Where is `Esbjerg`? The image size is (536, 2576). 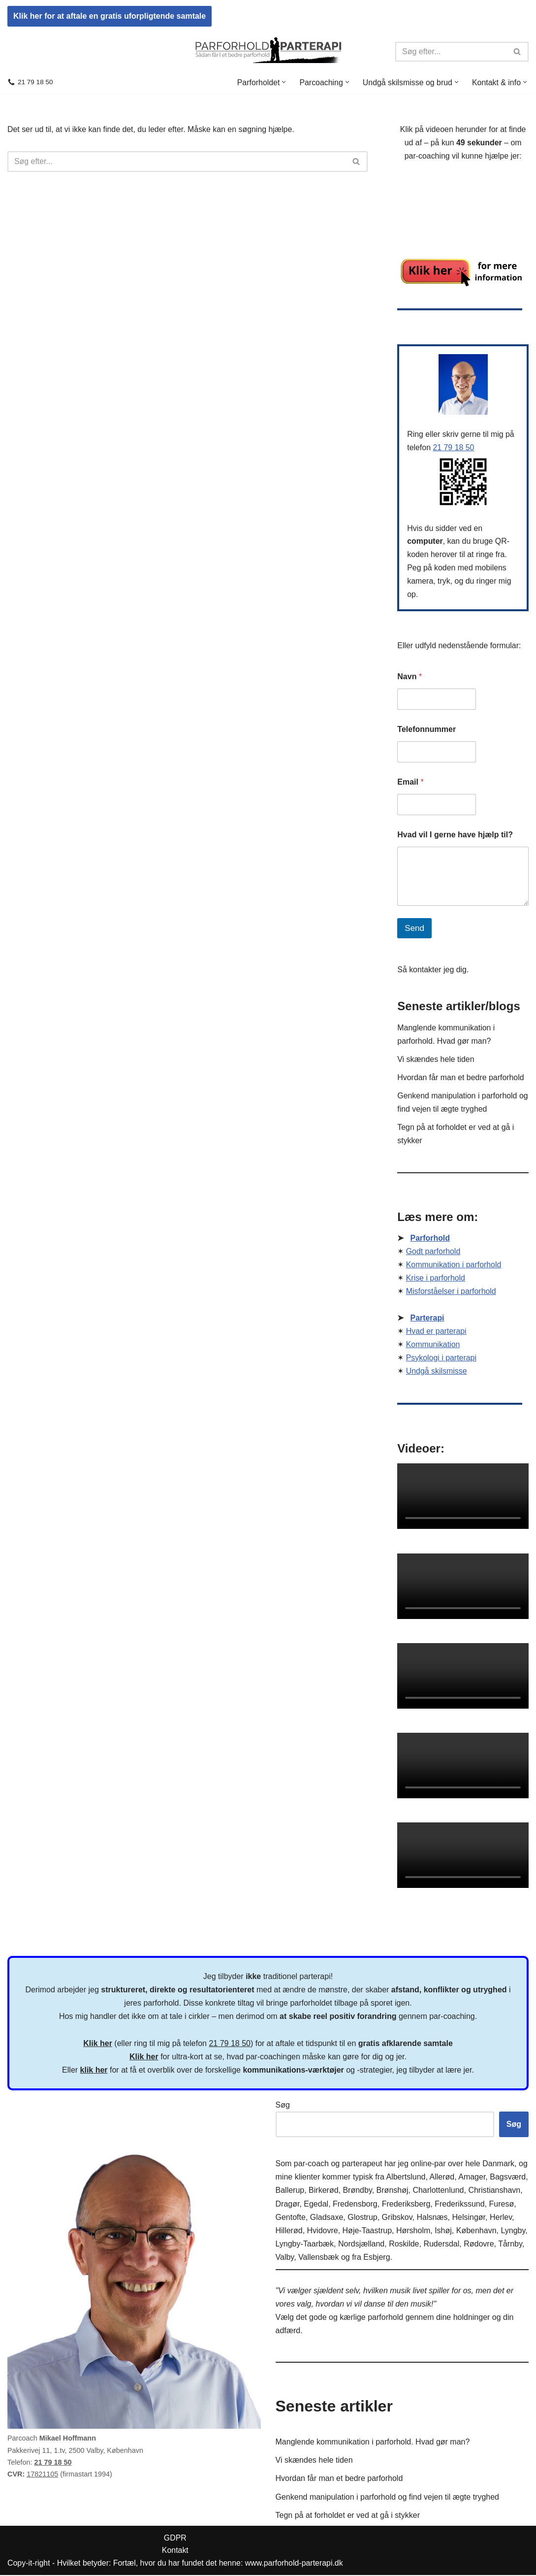 Esbjerg is located at coordinates (376, 2258).